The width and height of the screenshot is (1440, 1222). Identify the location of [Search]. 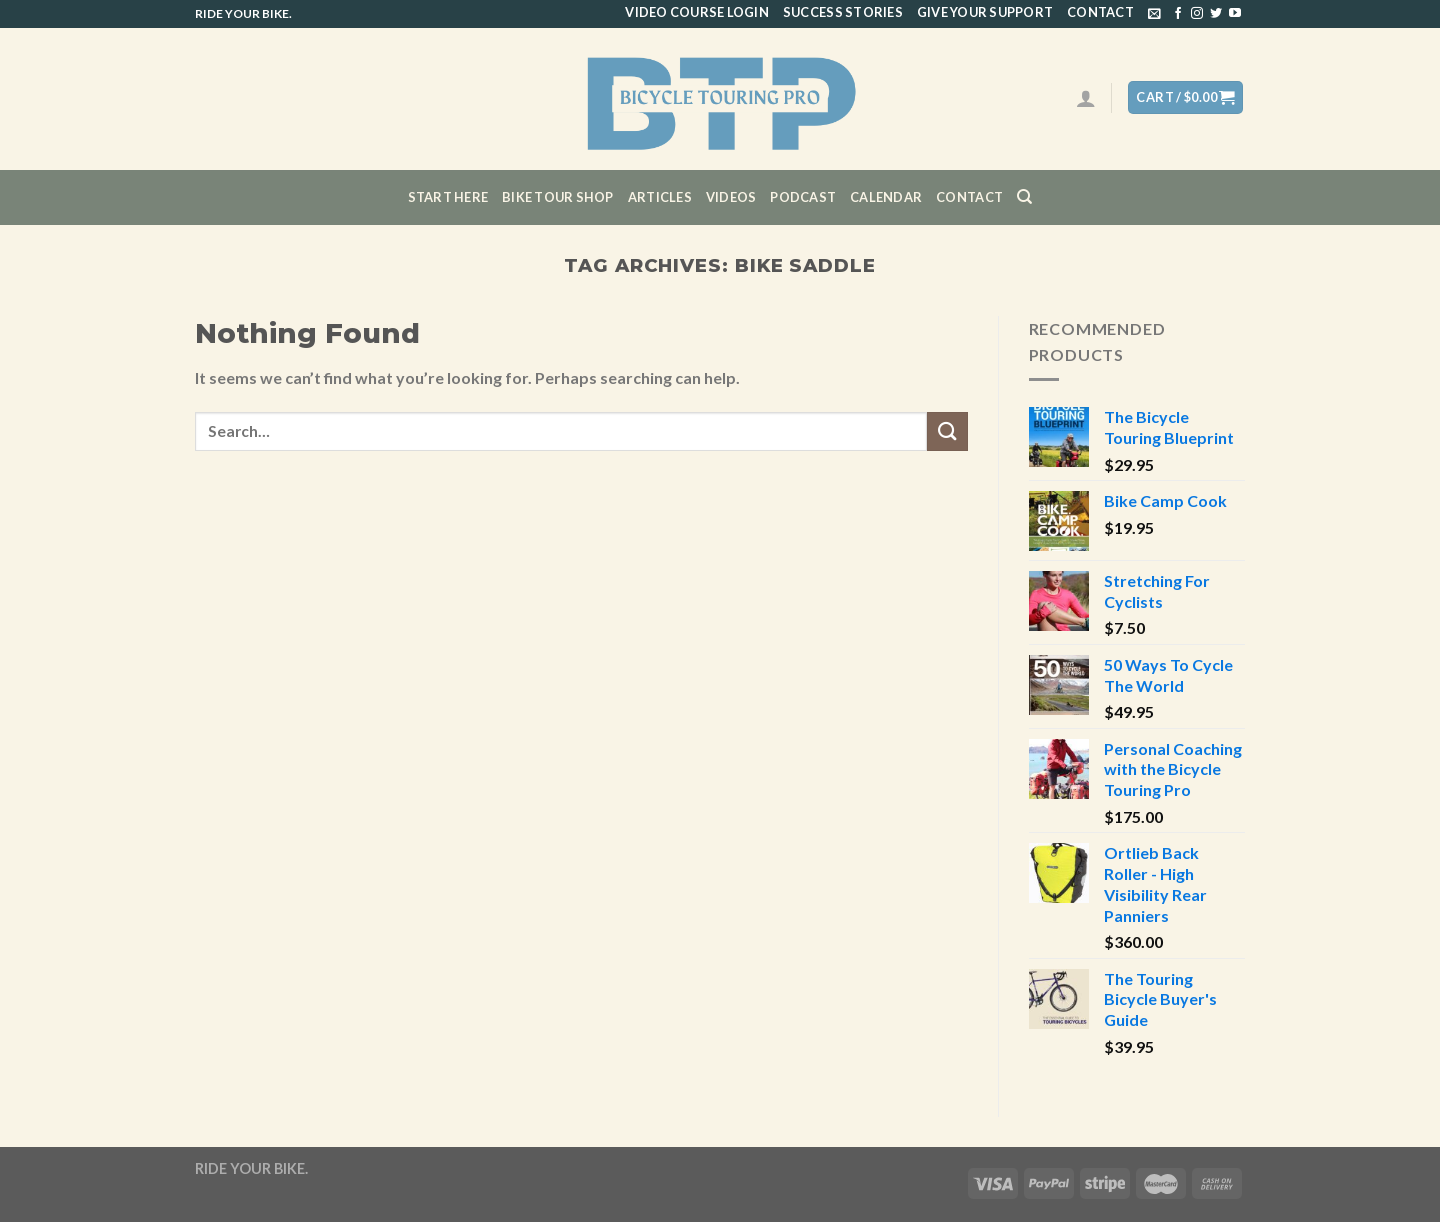
(1024, 197).